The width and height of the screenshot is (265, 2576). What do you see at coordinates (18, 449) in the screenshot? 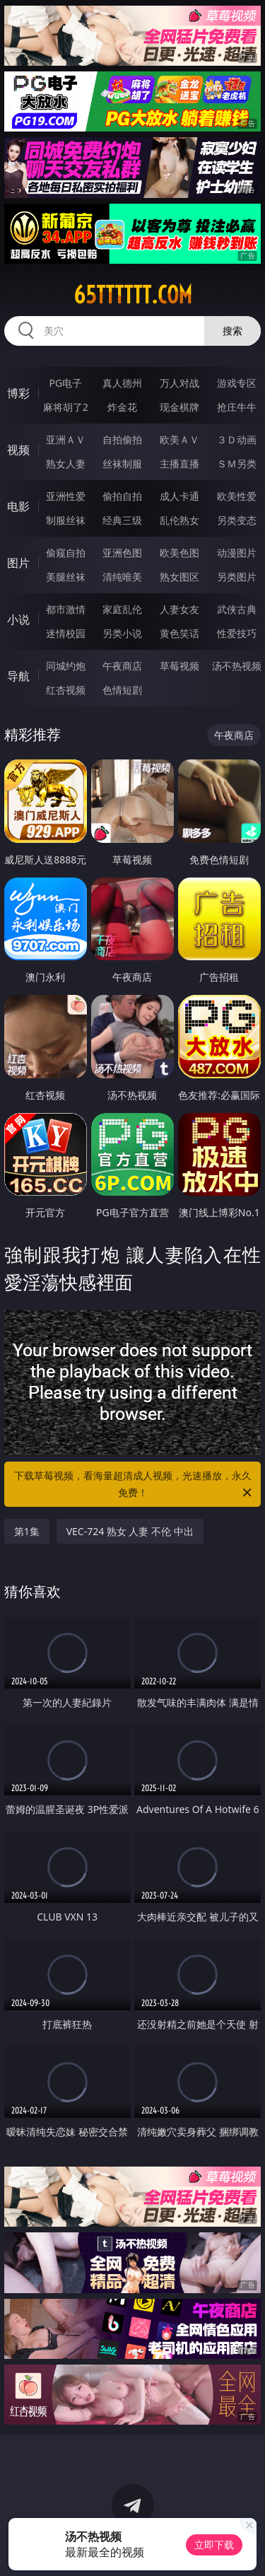
I see `视频` at bounding box center [18, 449].